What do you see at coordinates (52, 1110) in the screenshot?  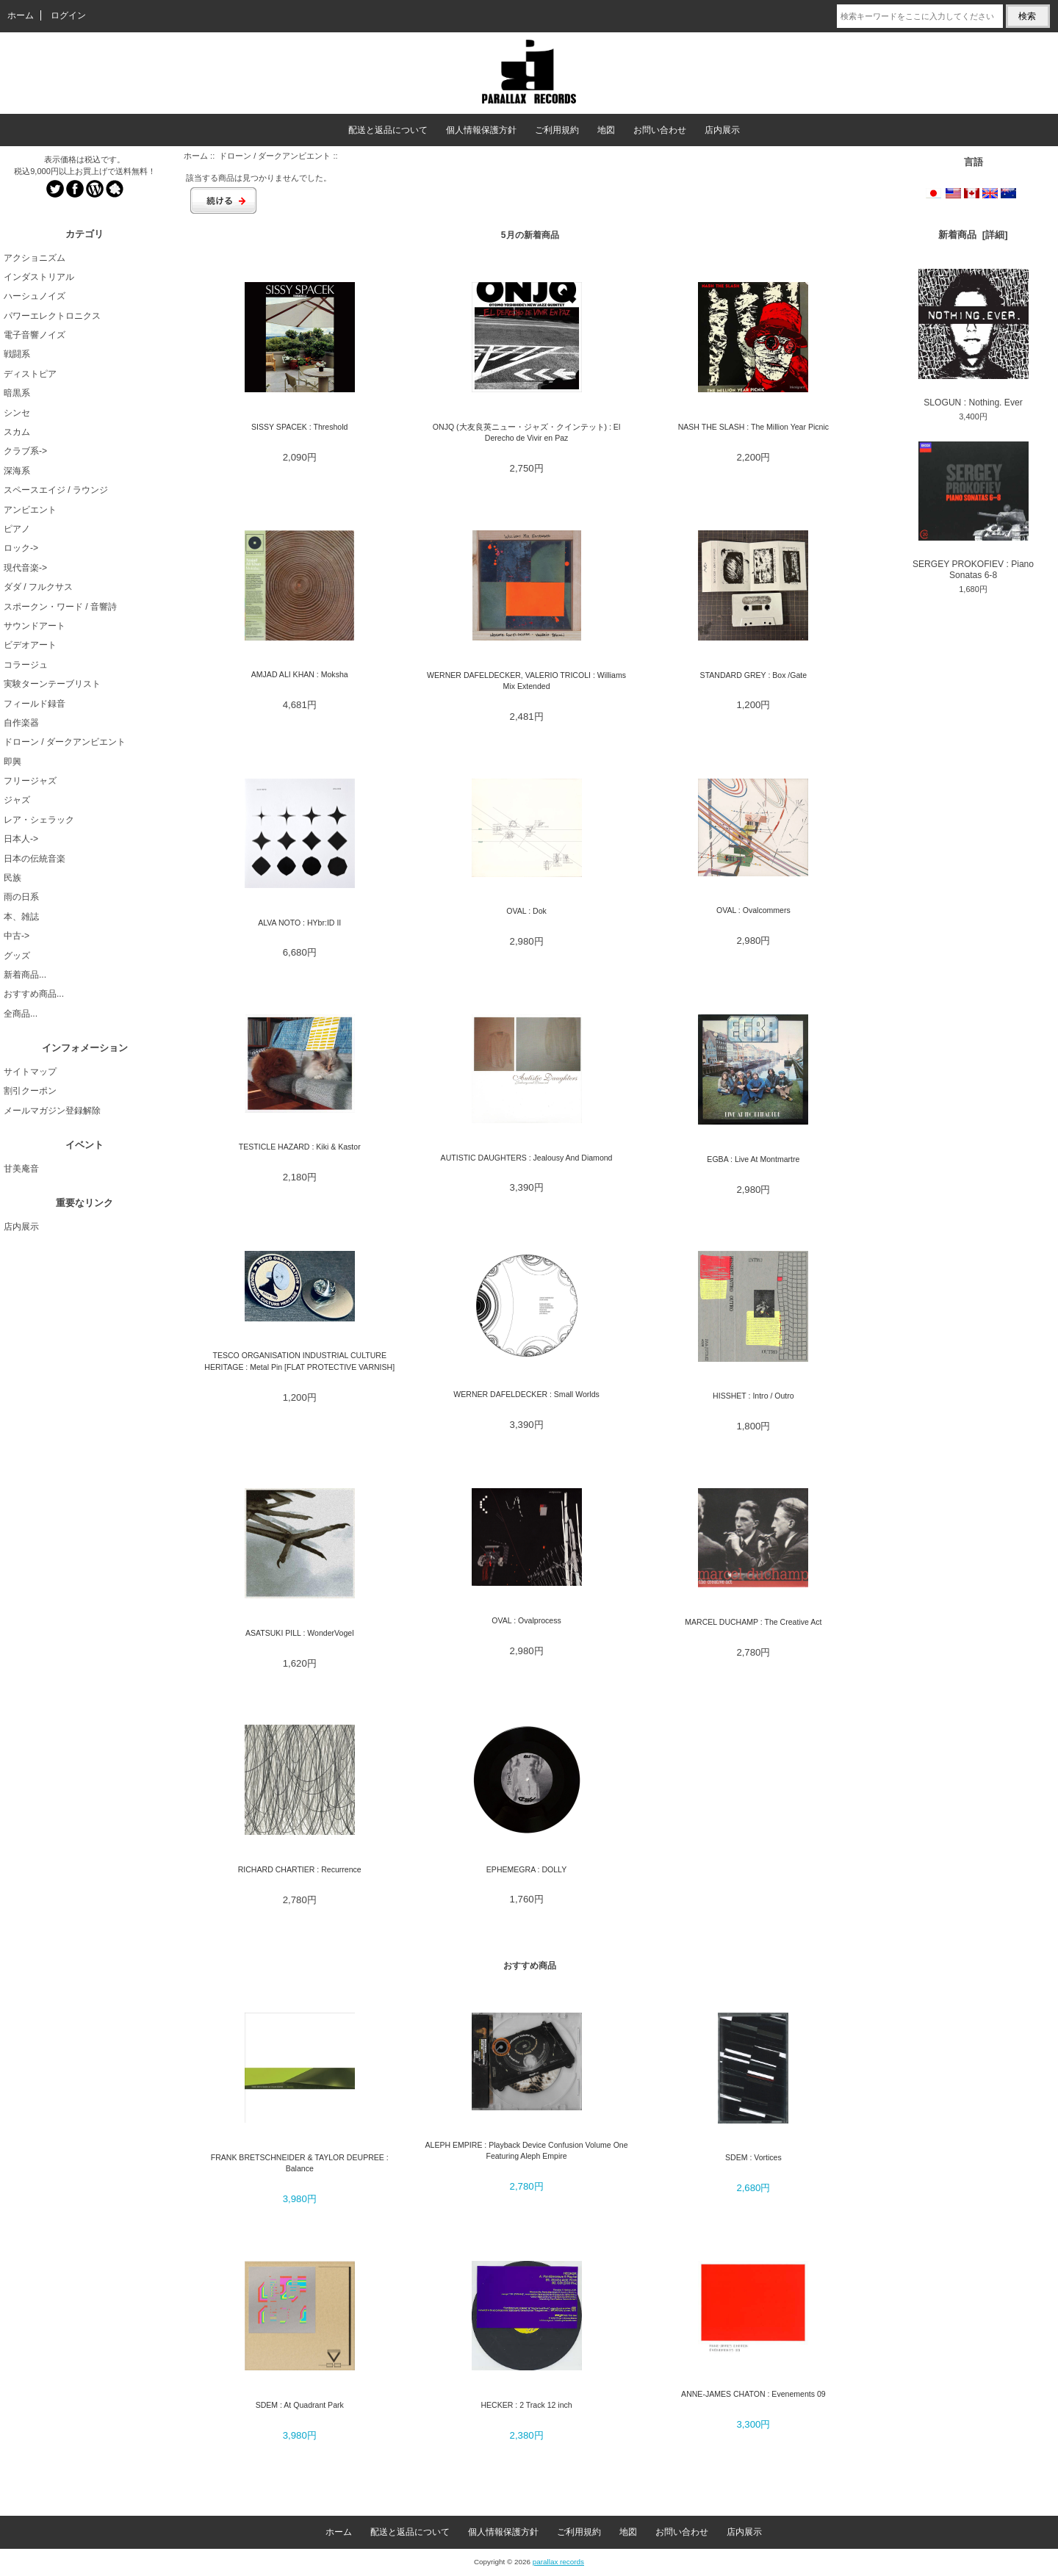 I see `メールマガジン登録解除` at bounding box center [52, 1110].